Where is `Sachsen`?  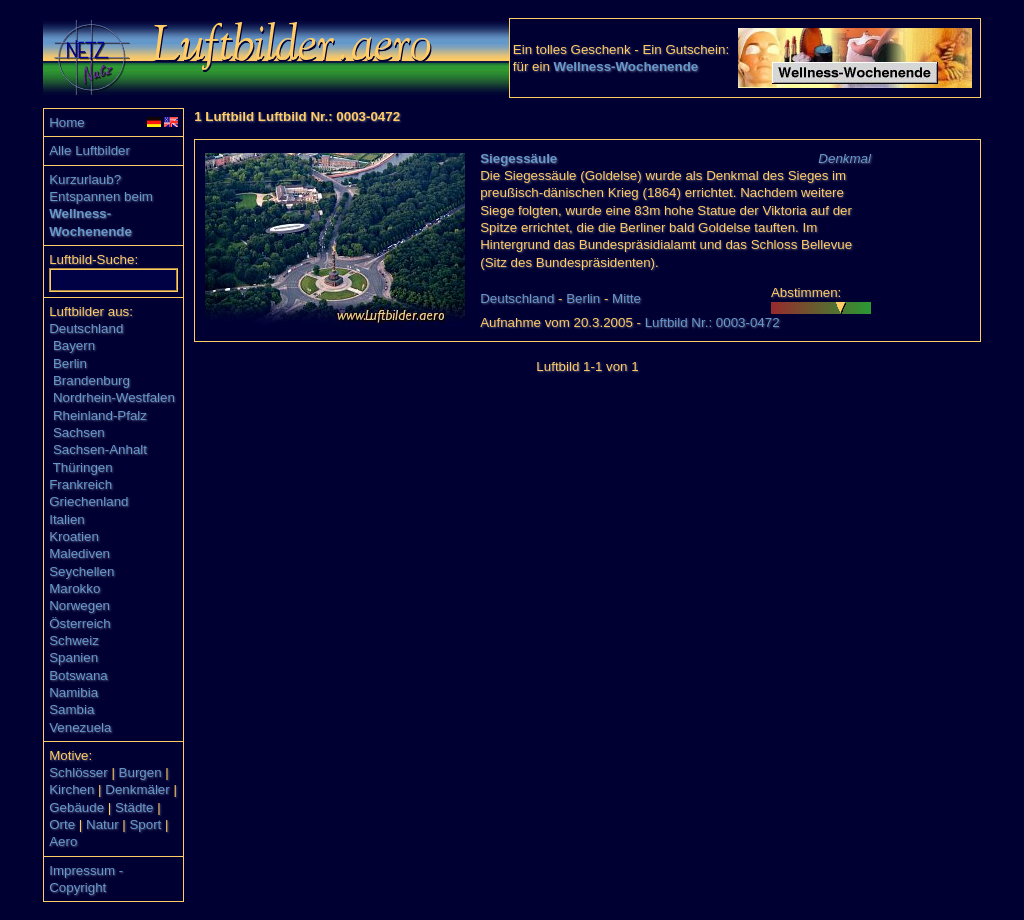
Sachsen is located at coordinates (79, 432).